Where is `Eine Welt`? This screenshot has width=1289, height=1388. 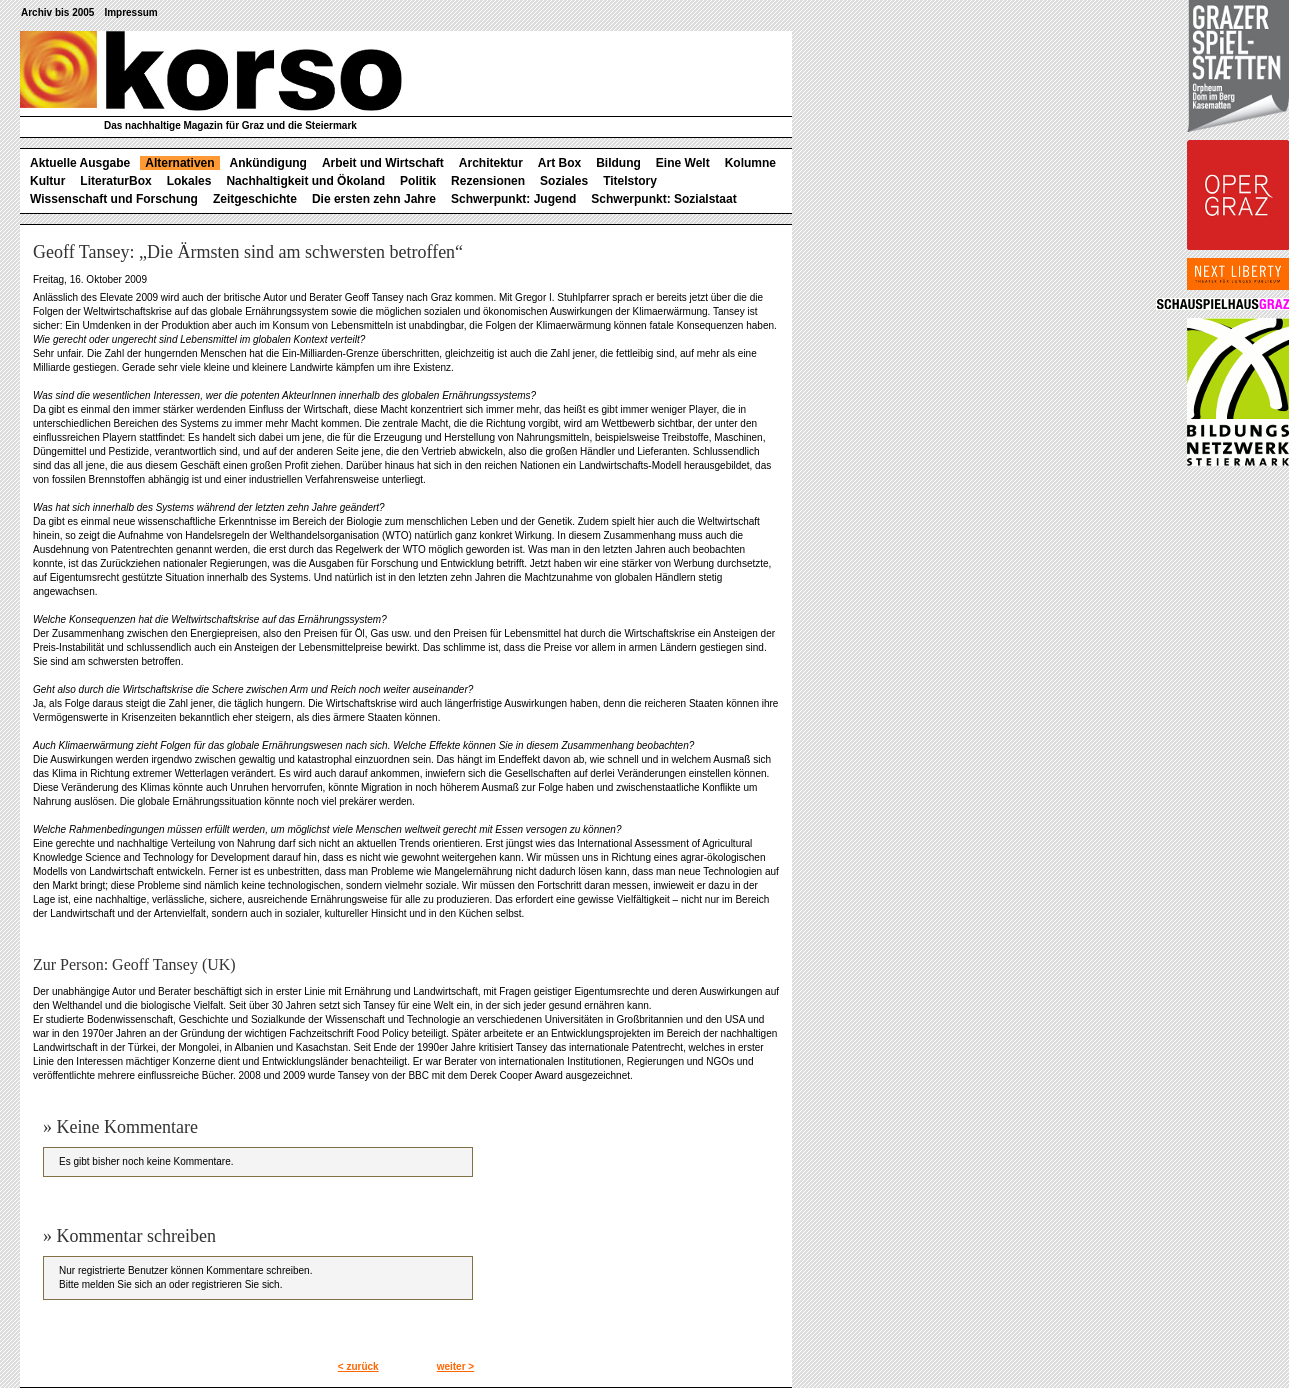 Eine Welt is located at coordinates (683, 163).